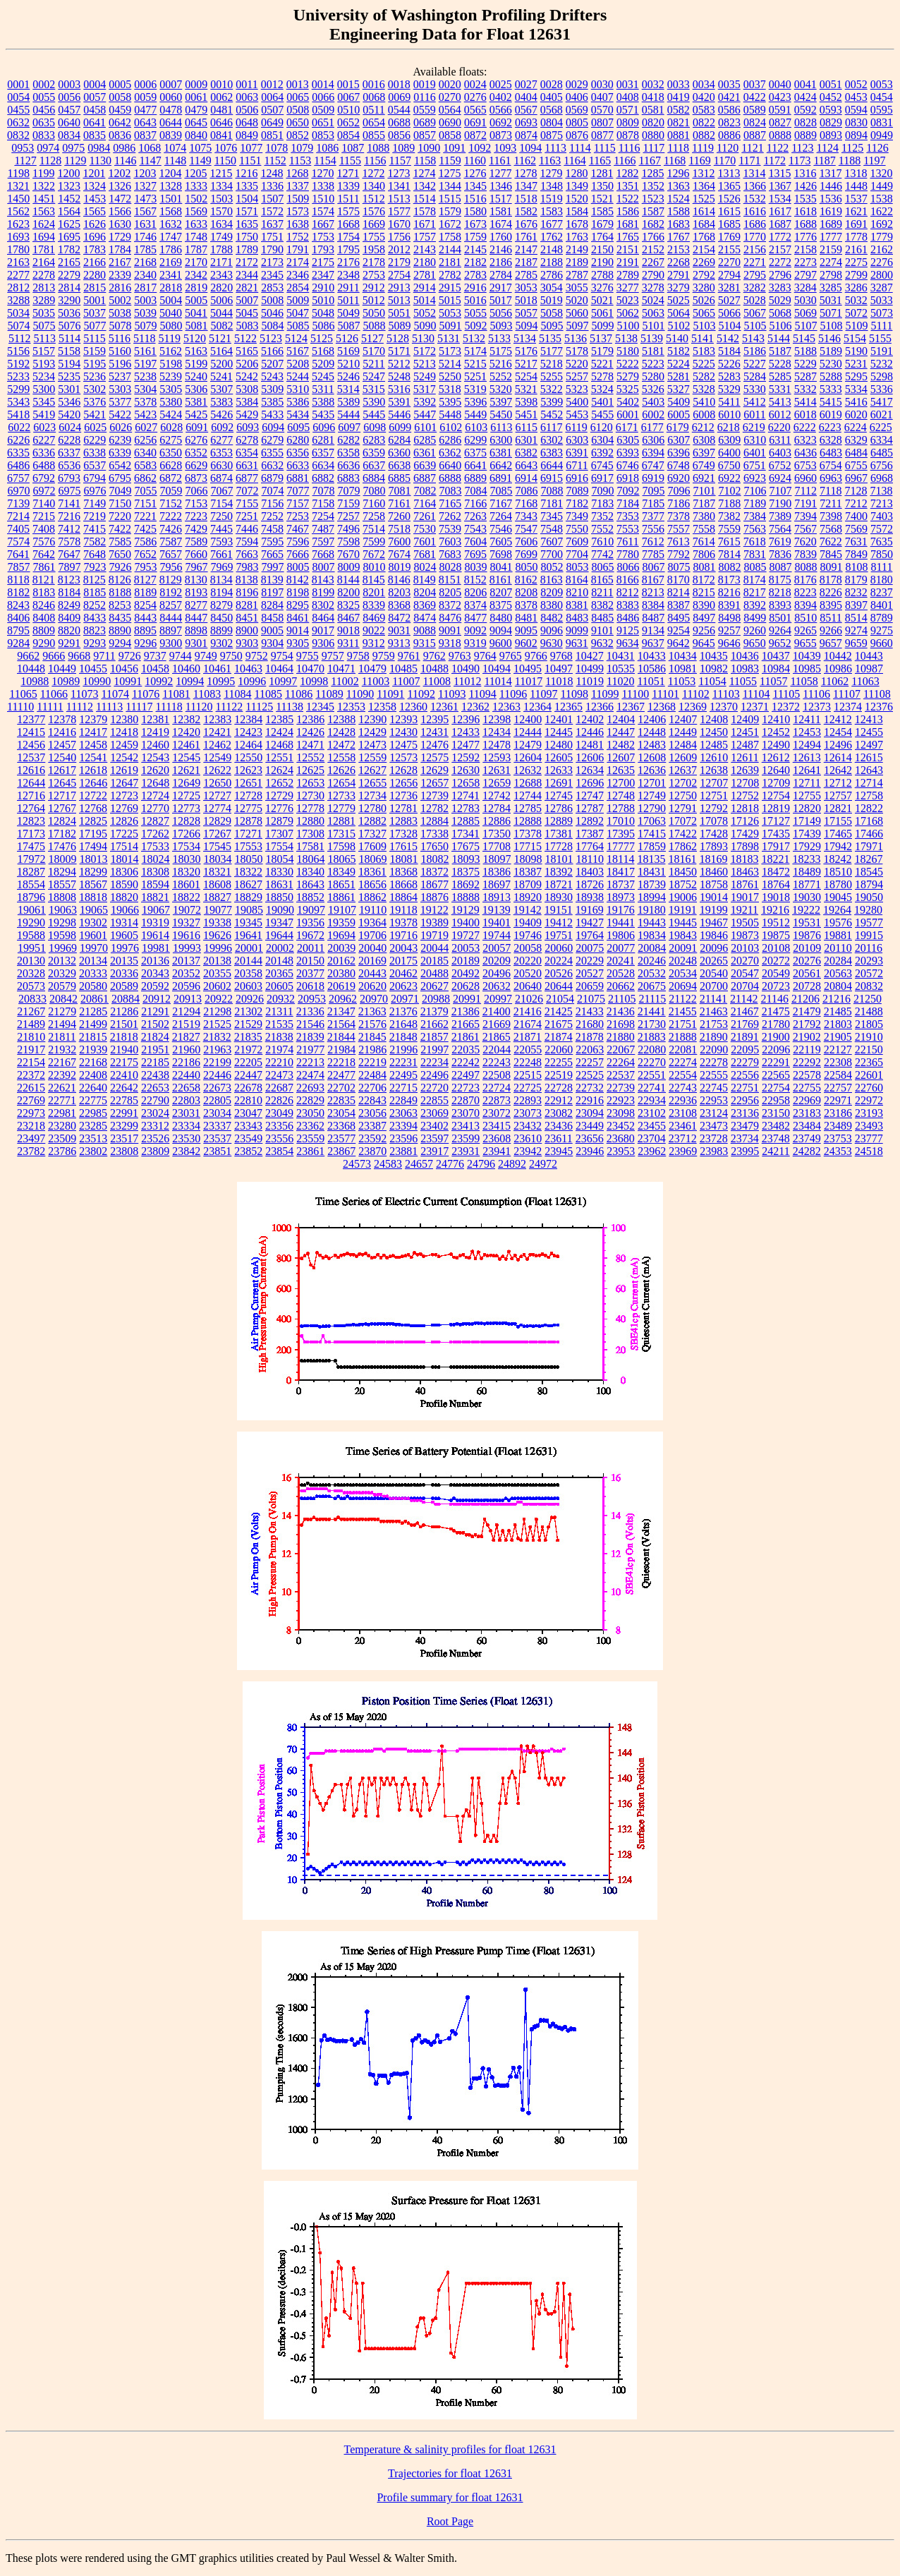 The height and width of the screenshot is (2576, 900). I want to click on 12575, so click(434, 757).